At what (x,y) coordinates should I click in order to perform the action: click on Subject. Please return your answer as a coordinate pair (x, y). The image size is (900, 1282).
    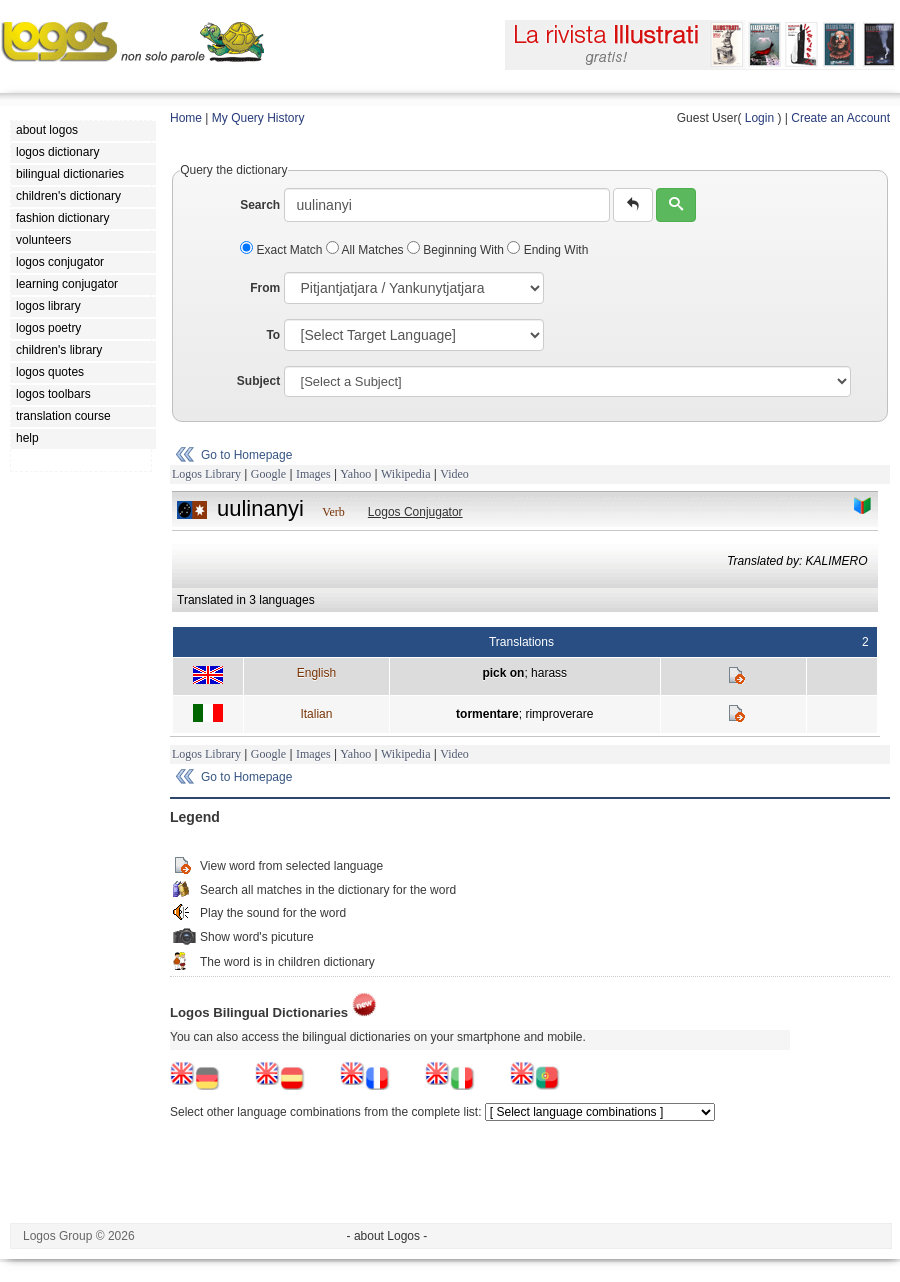
    Looking at the image, I should click on (258, 381).